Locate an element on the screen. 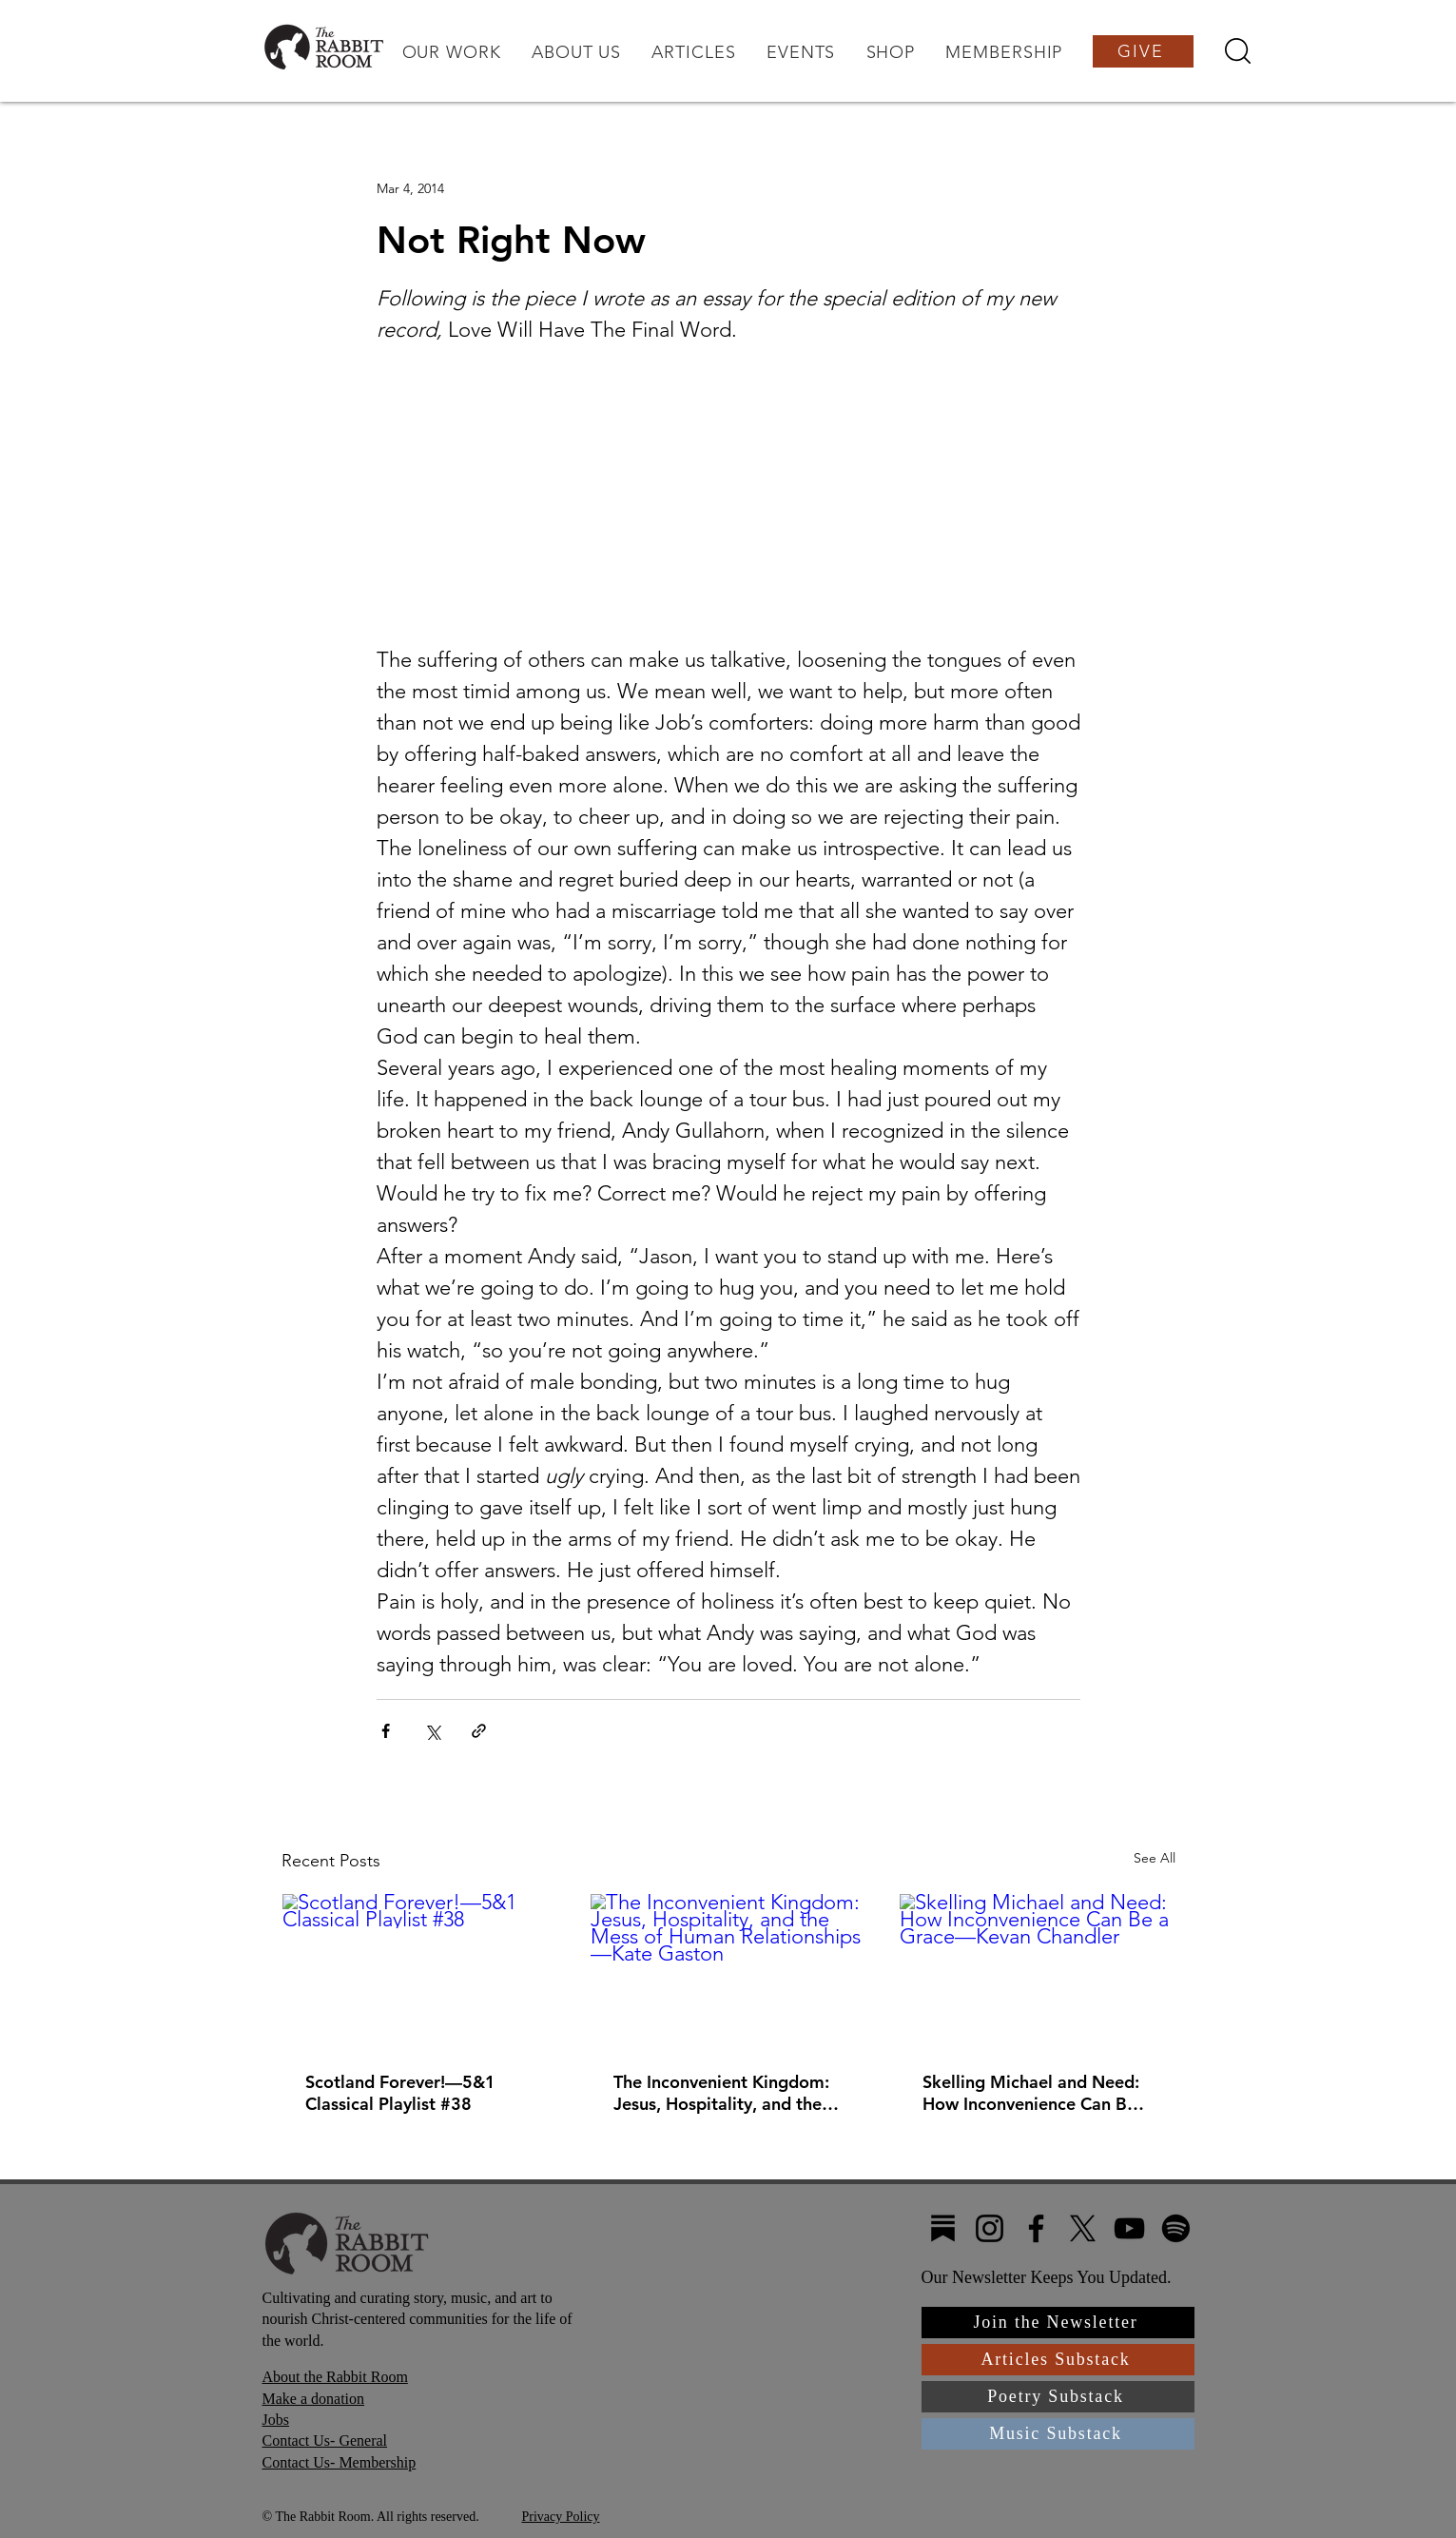  [Music Substack] is located at coordinates (1058, 2434).